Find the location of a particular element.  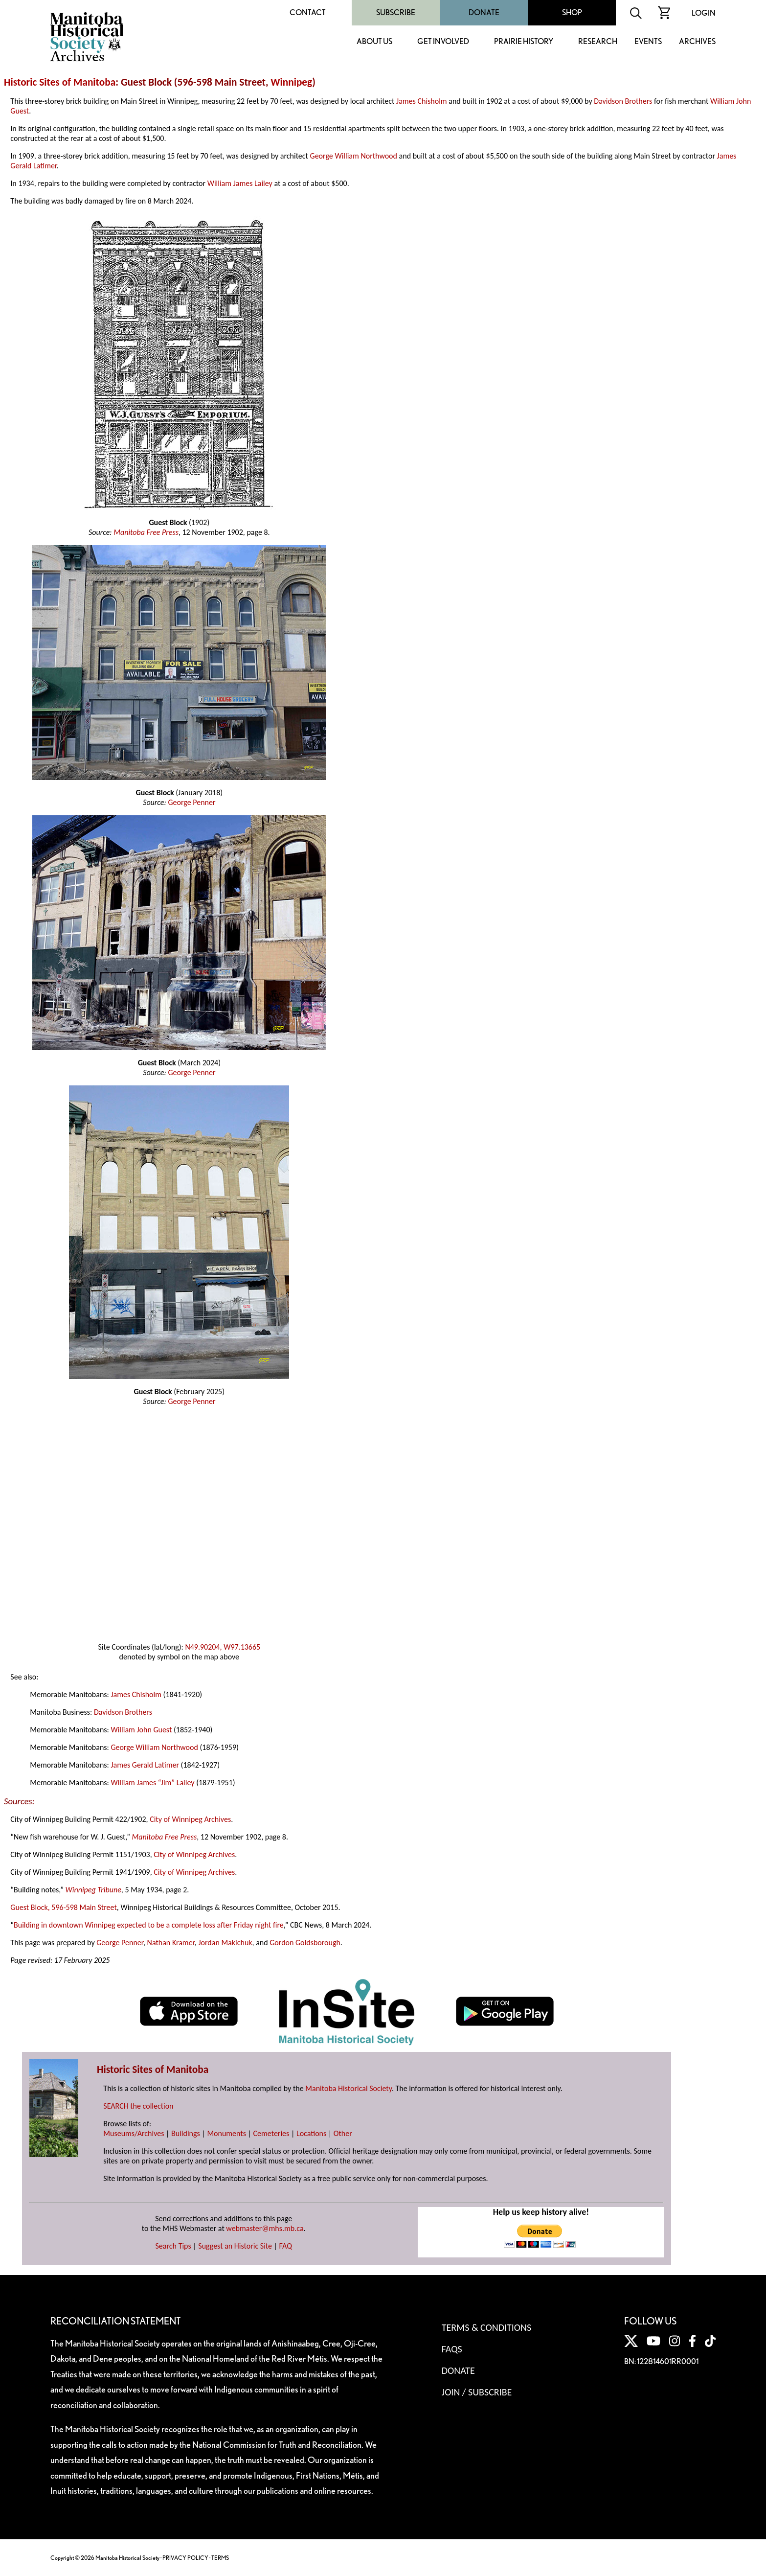

George William Northwood is located at coordinates (353, 156).